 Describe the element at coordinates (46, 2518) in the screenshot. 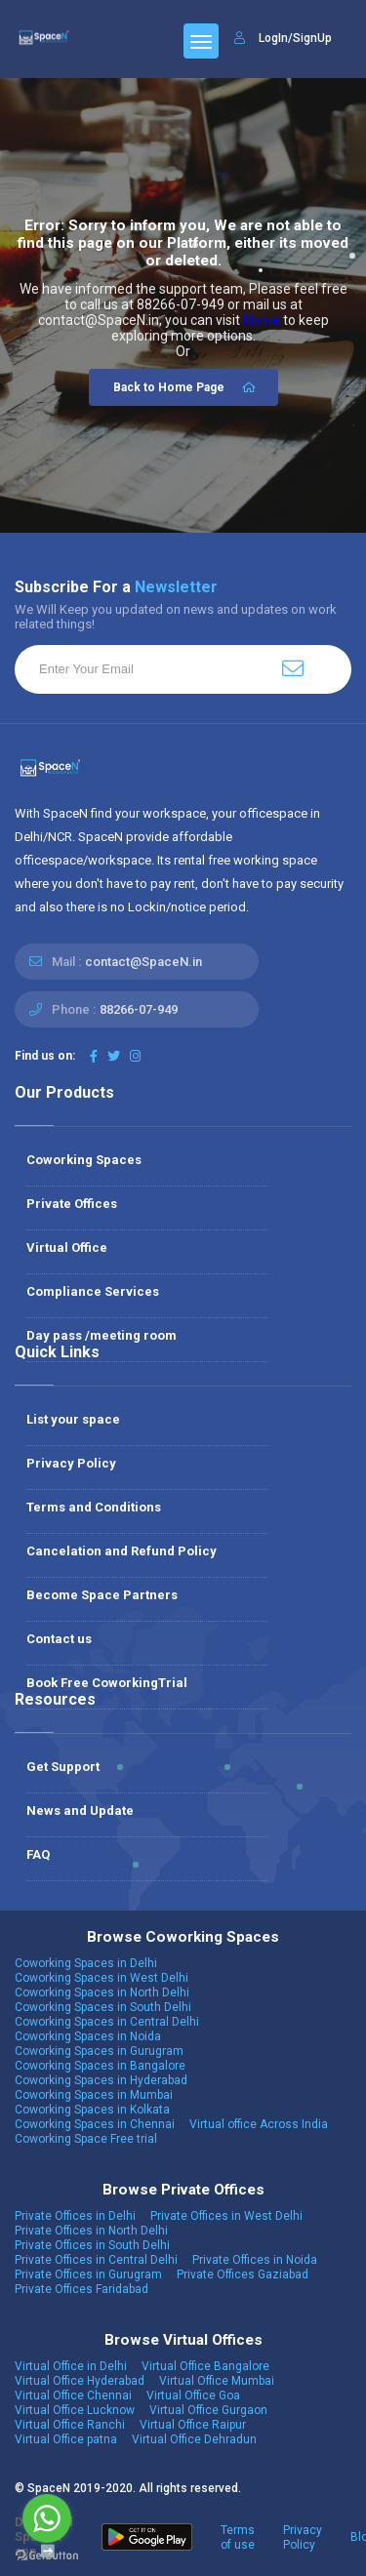

I see `[Go to whatsapp]` at that location.